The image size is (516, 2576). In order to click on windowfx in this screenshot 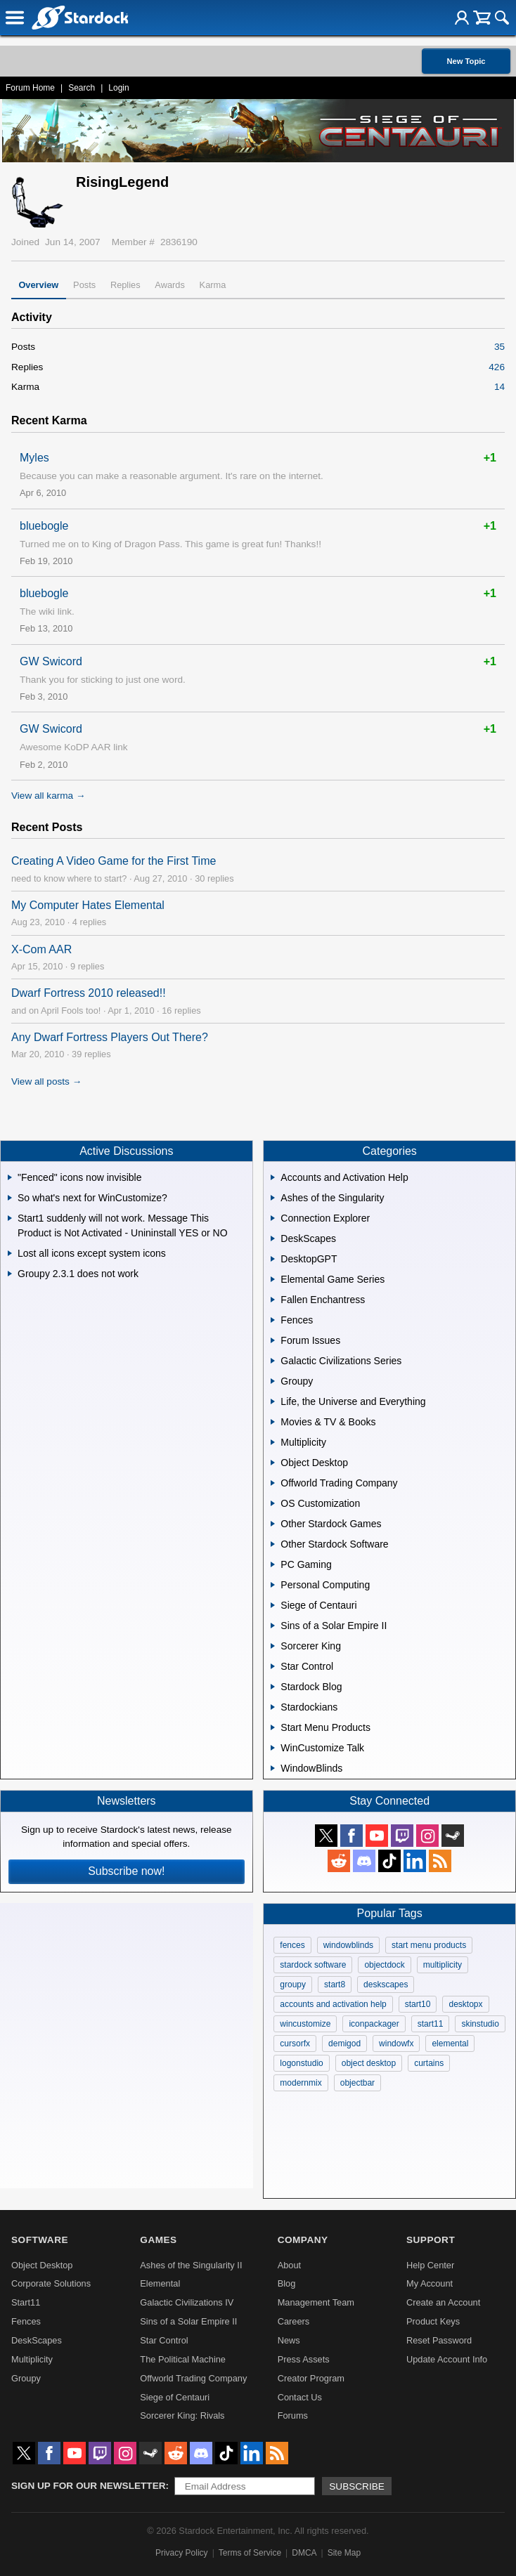, I will do `click(396, 2043)`.